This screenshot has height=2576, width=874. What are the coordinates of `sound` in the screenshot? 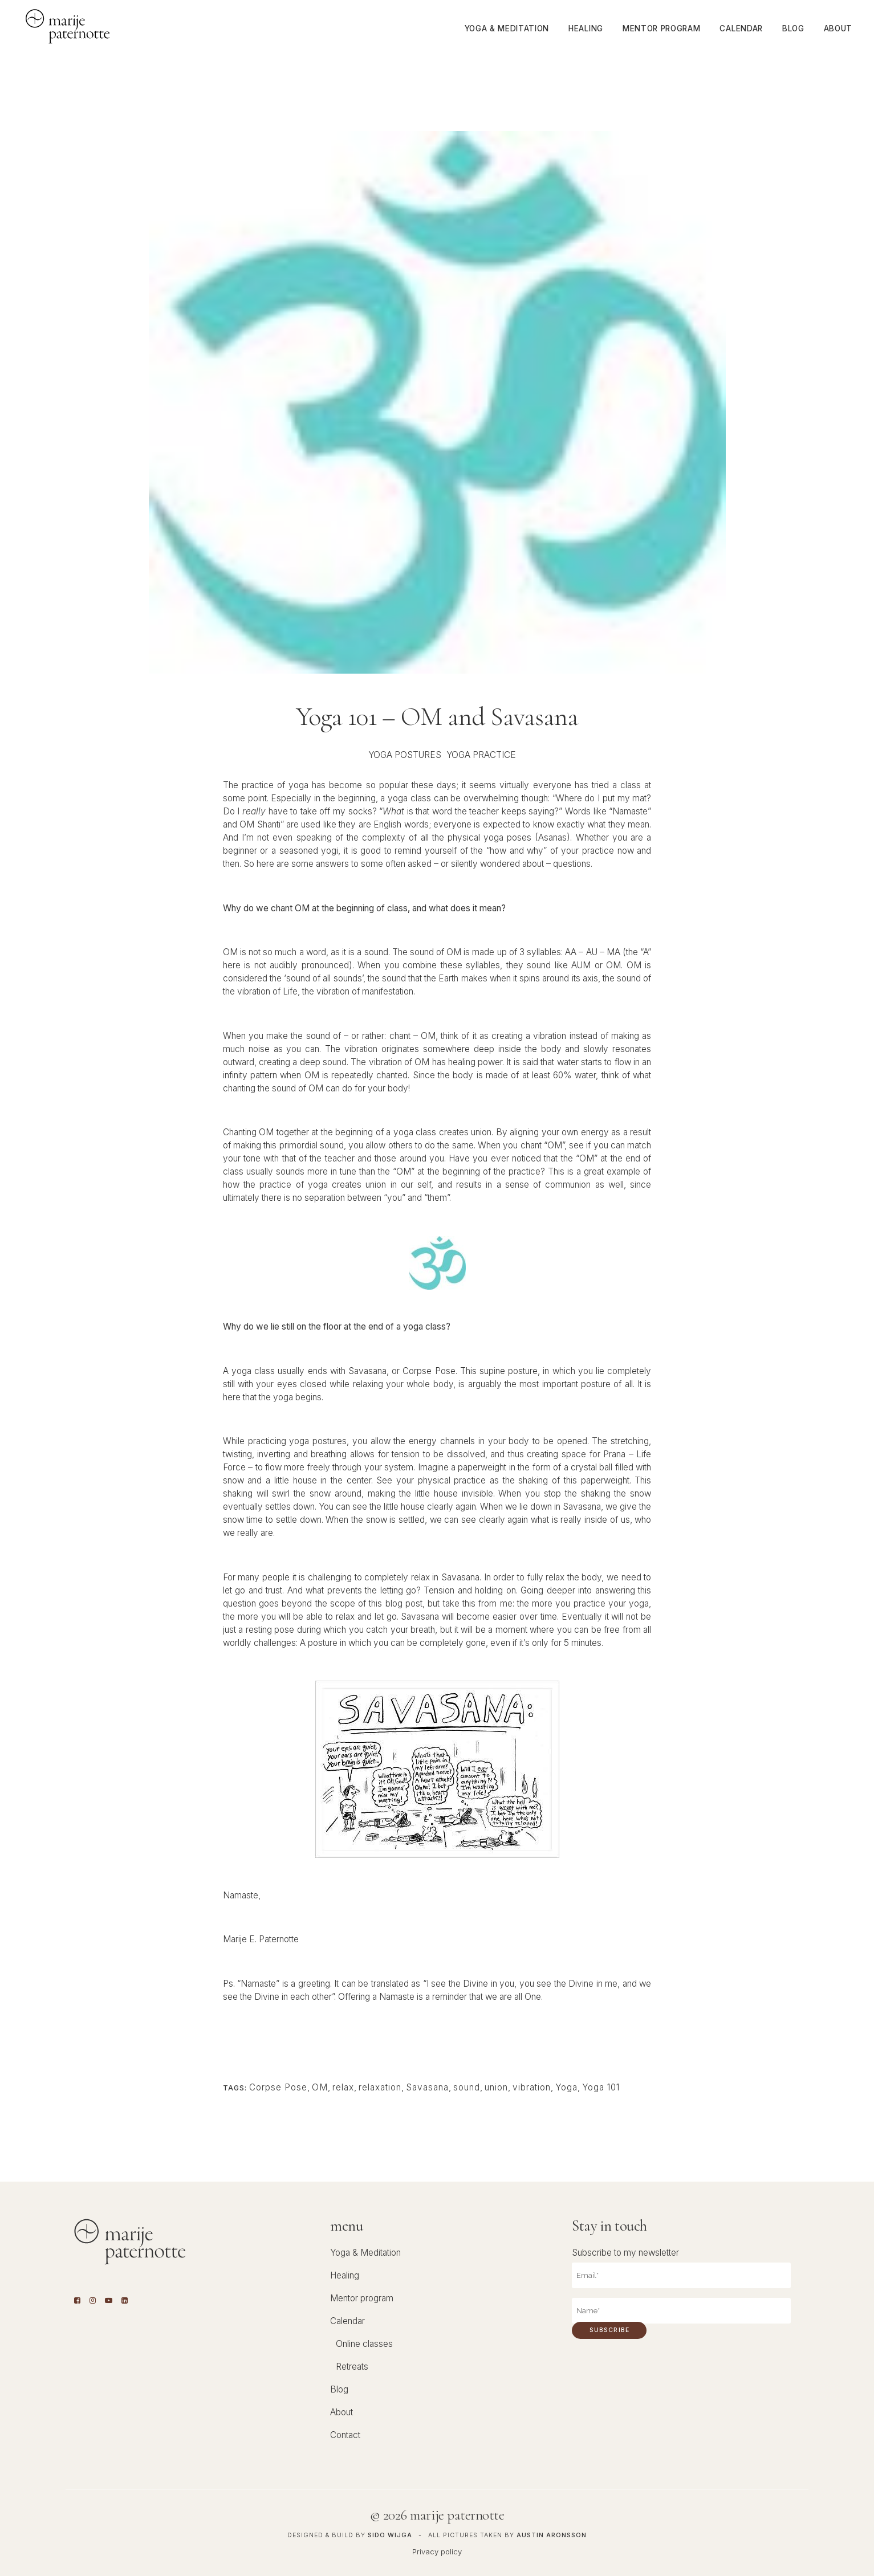 It's located at (466, 2087).